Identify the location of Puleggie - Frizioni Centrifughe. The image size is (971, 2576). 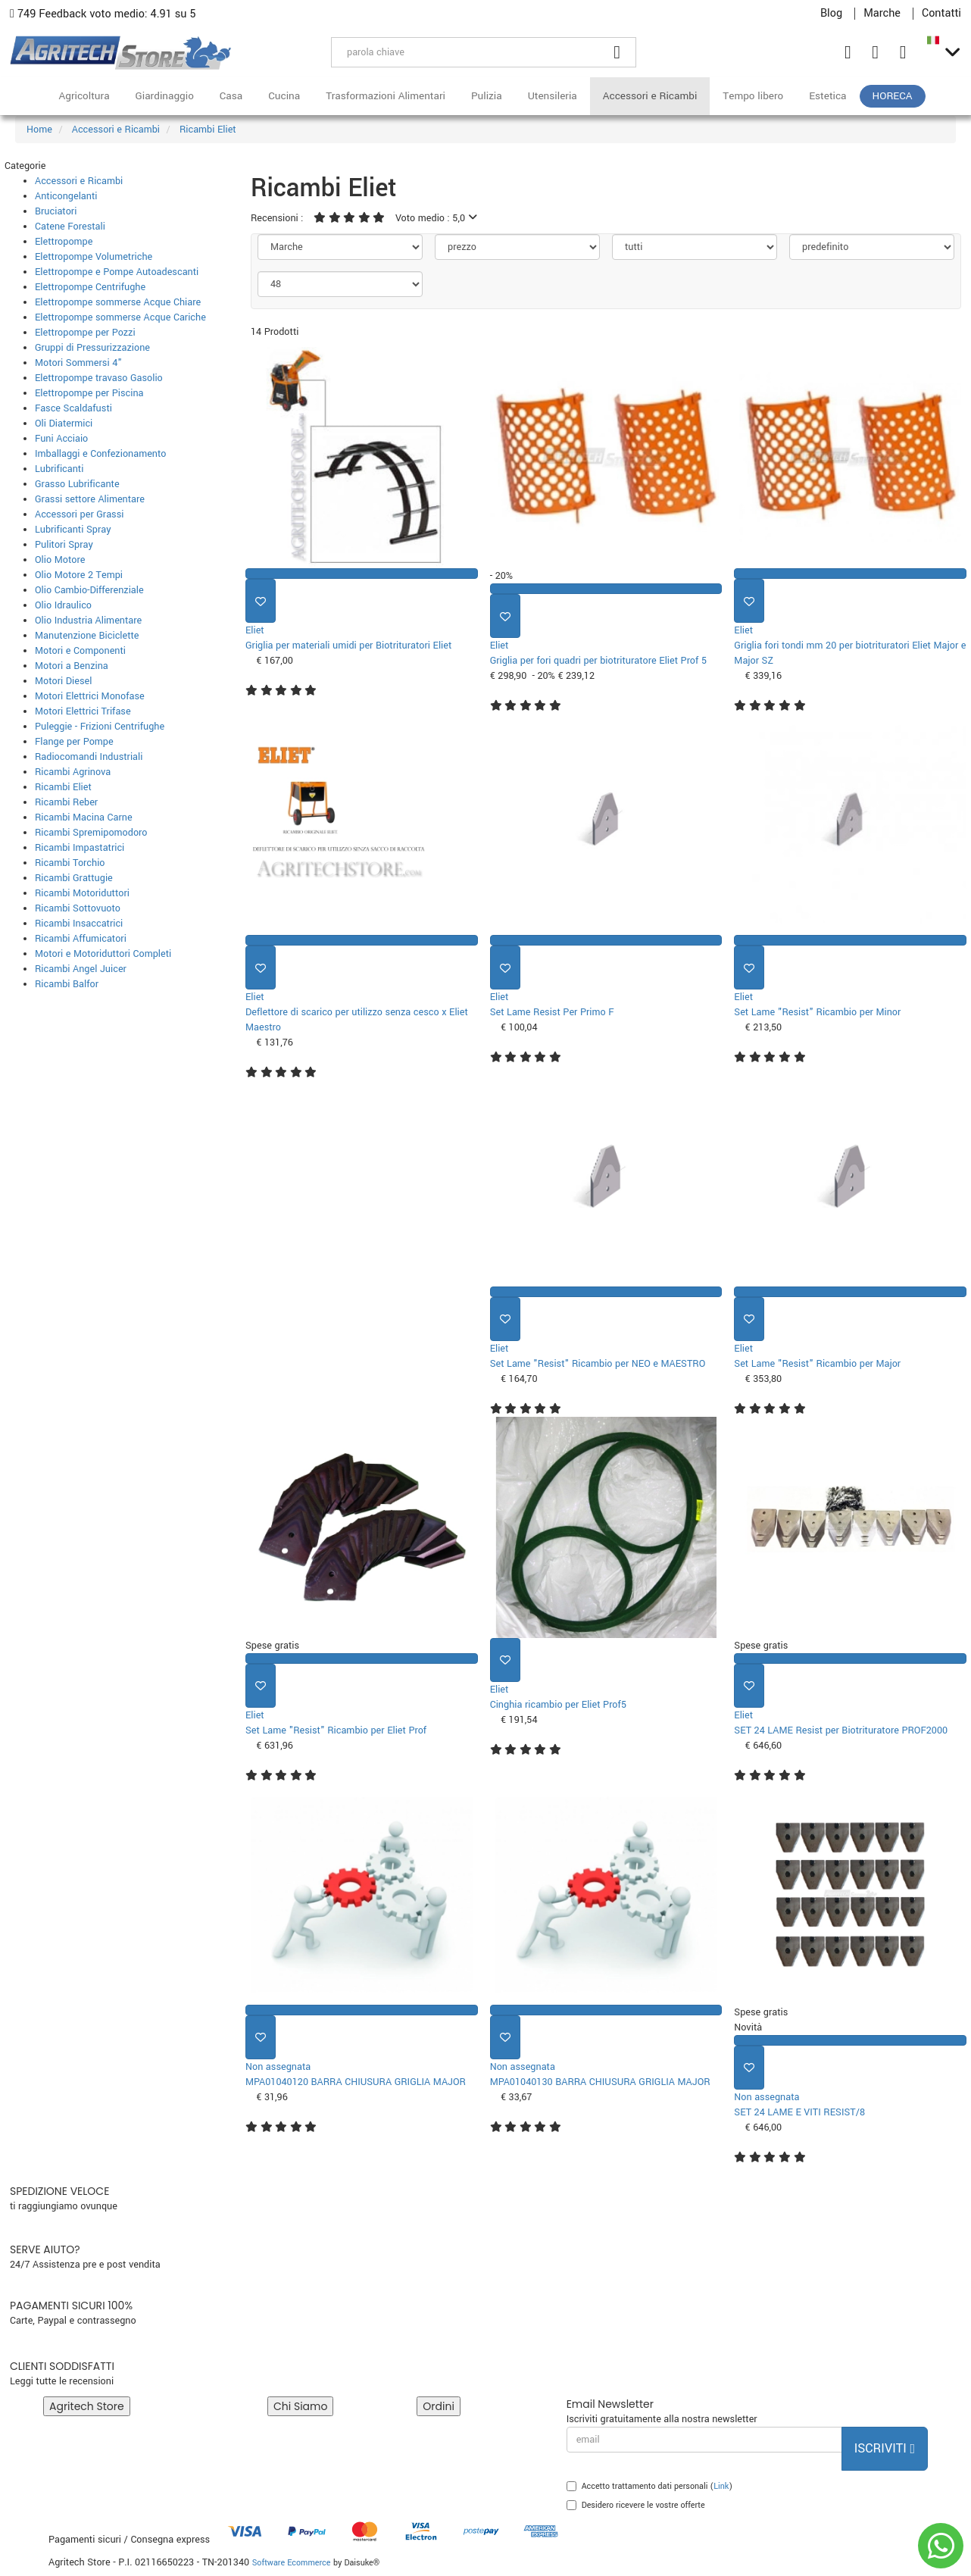
(99, 726).